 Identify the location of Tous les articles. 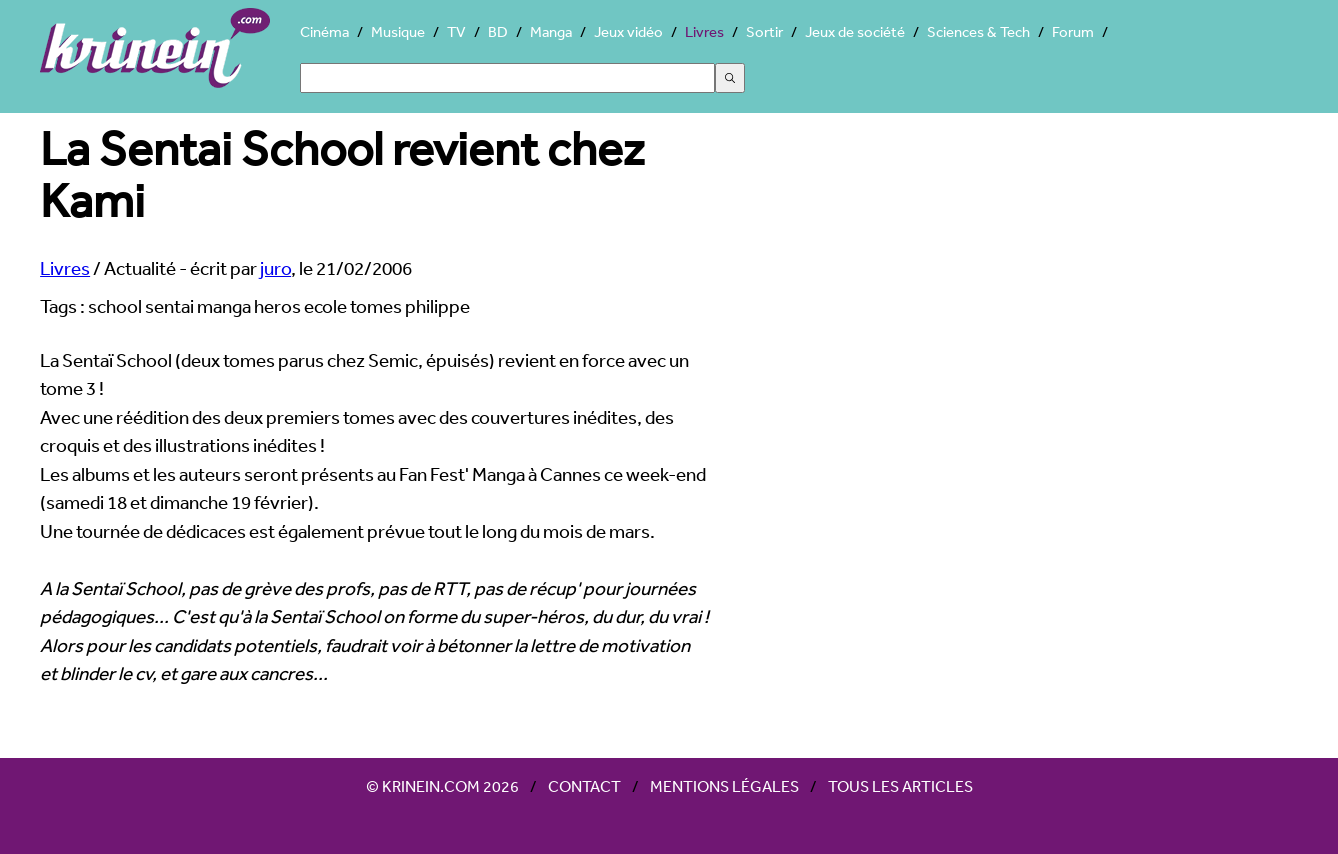
(900, 786).